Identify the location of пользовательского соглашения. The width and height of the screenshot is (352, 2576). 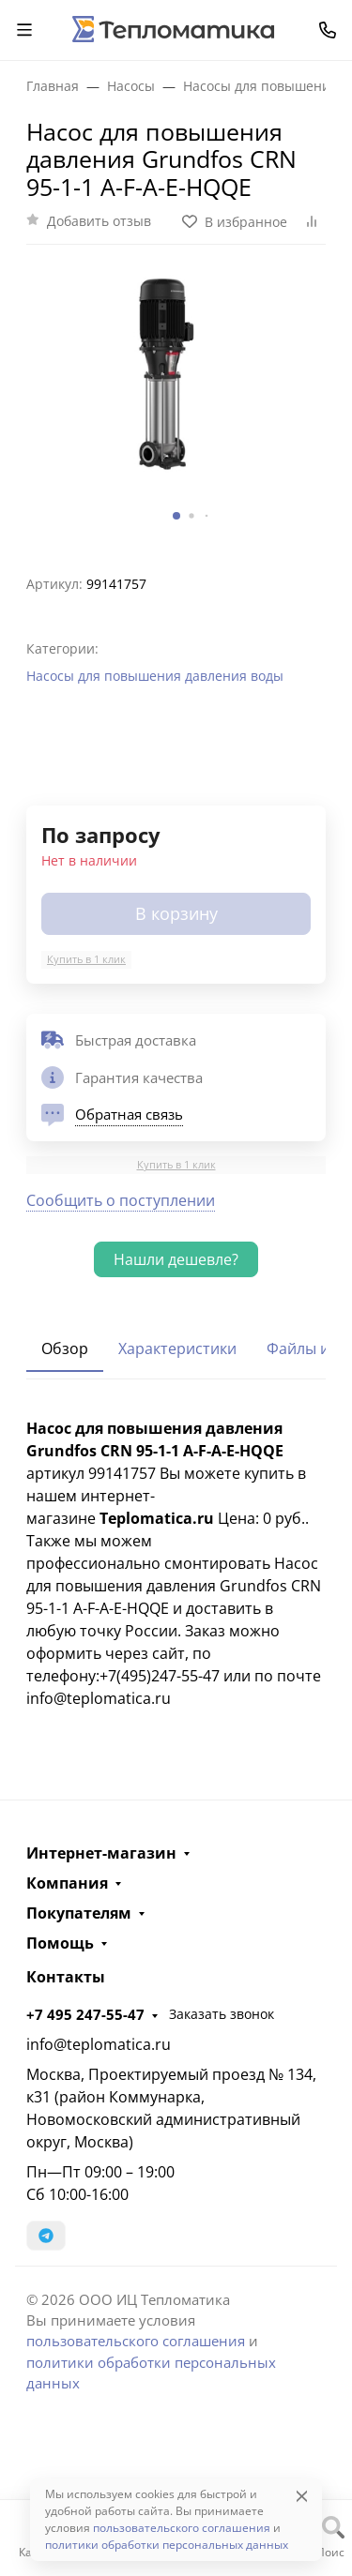
(135, 2340).